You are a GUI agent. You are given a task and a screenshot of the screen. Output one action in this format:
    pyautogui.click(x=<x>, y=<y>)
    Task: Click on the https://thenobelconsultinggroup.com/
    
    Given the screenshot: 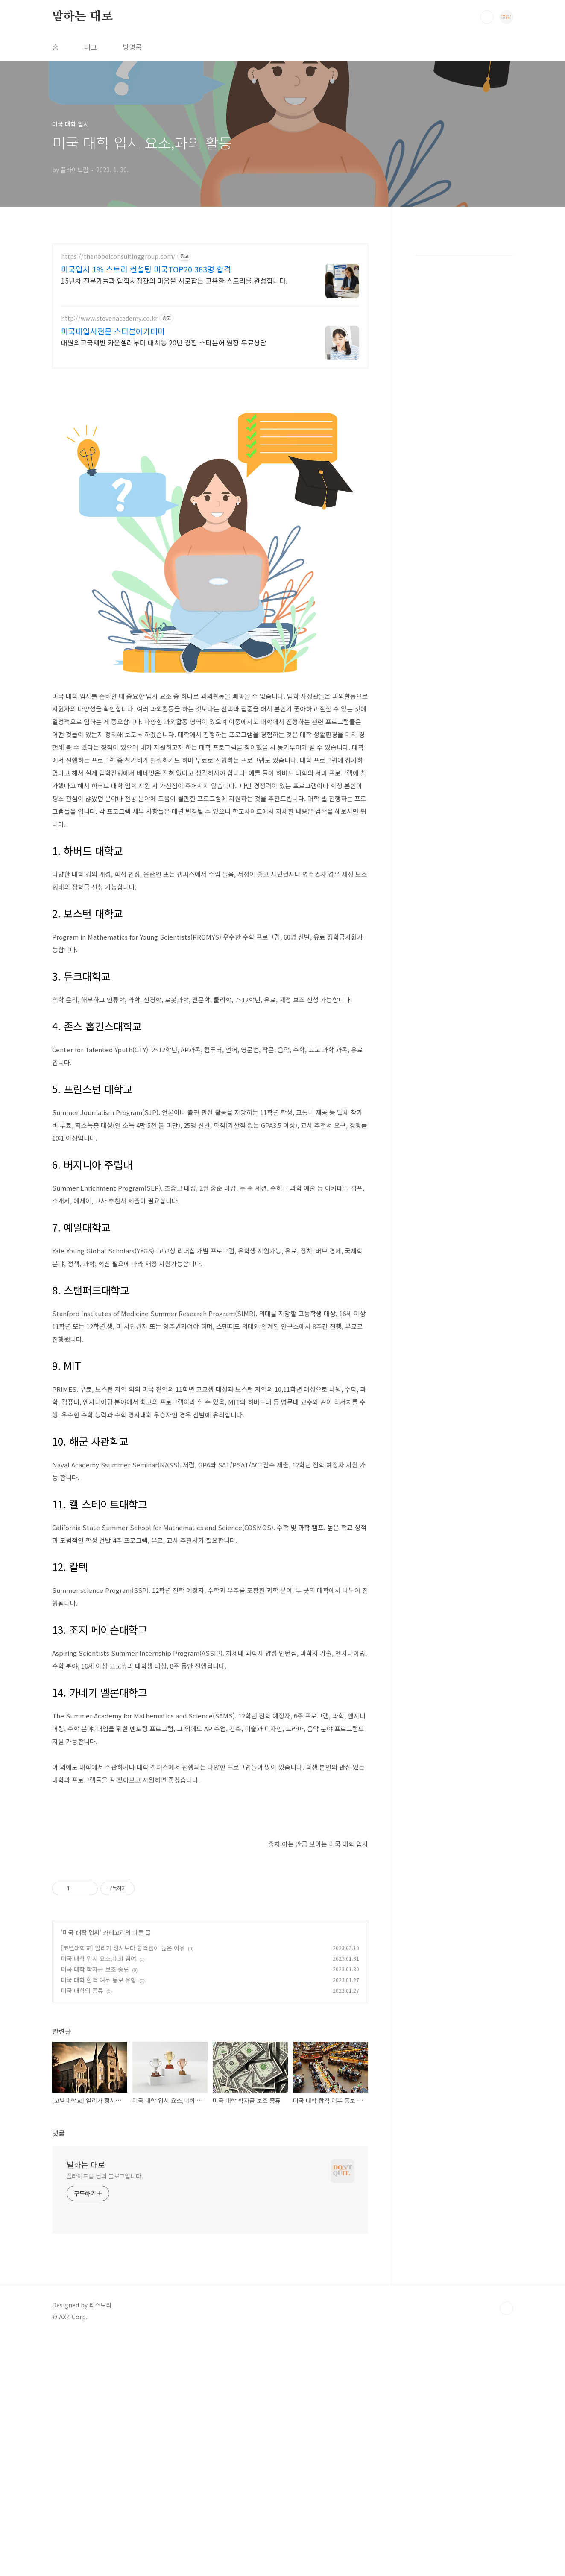 What is the action you would take?
    pyautogui.click(x=118, y=256)
    